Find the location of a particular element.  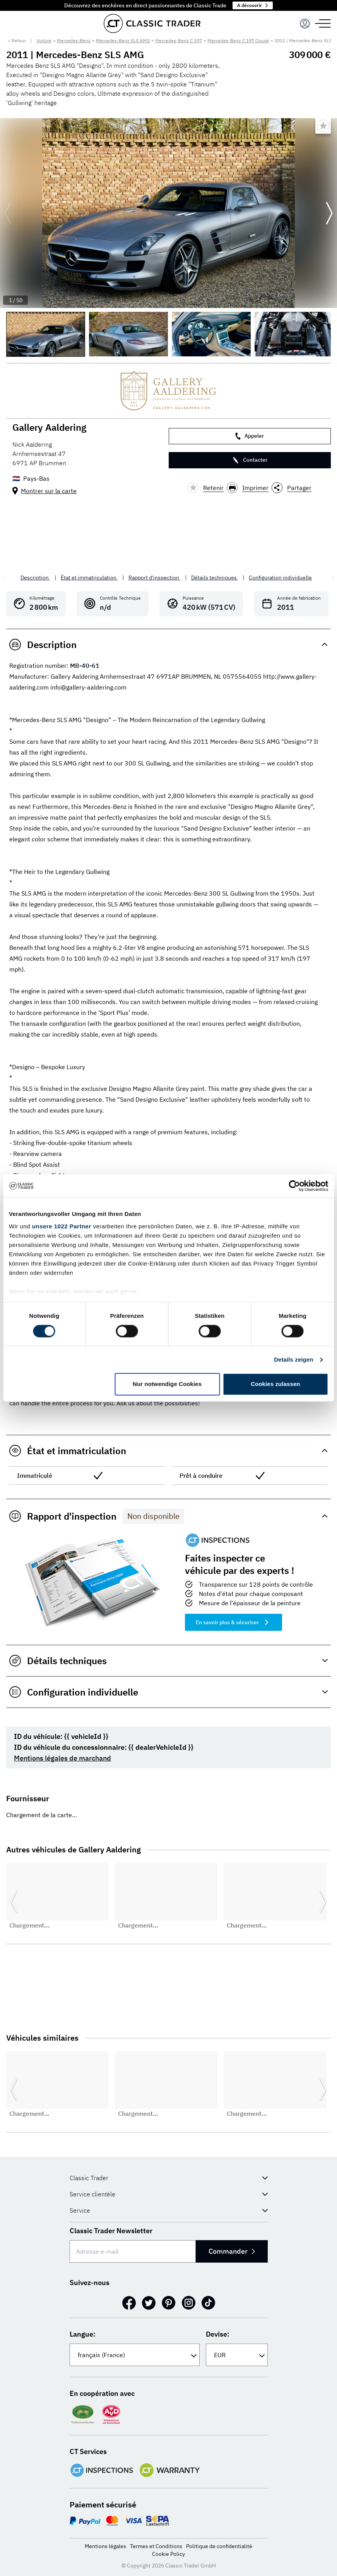

Cookies zulassen is located at coordinates (275, 1384).